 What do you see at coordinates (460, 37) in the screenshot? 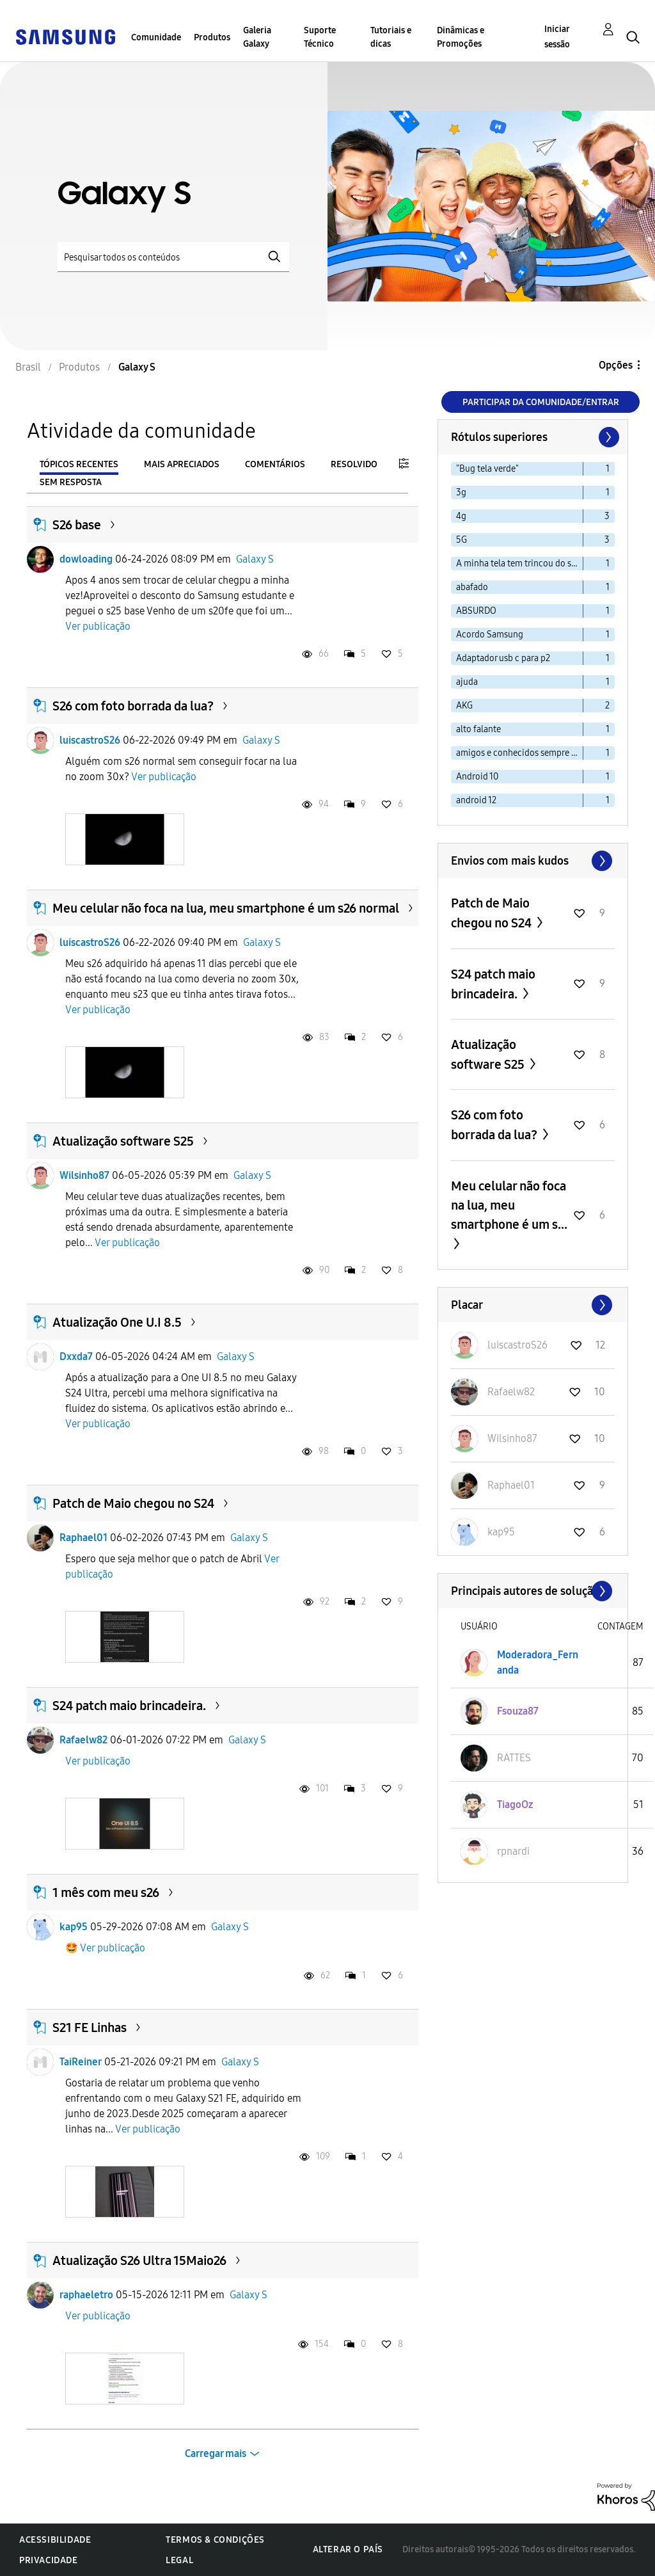
I see `Dinâmicas e Promoções` at bounding box center [460, 37].